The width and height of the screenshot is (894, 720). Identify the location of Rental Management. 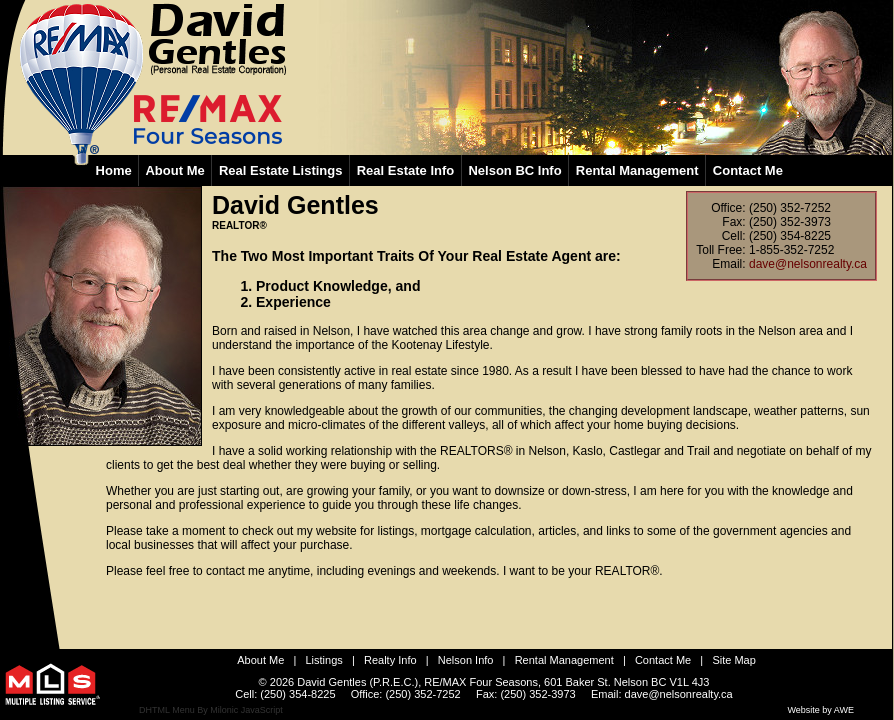
(564, 660).